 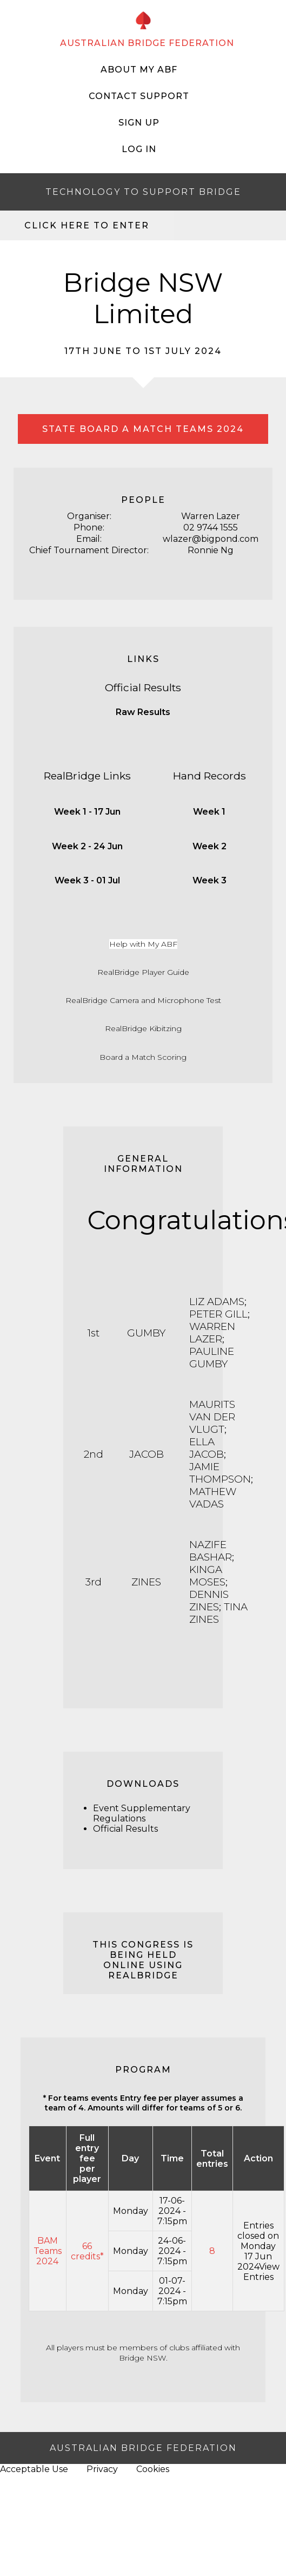 What do you see at coordinates (152, 2469) in the screenshot?
I see `Cookies` at bounding box center [152, 2469].